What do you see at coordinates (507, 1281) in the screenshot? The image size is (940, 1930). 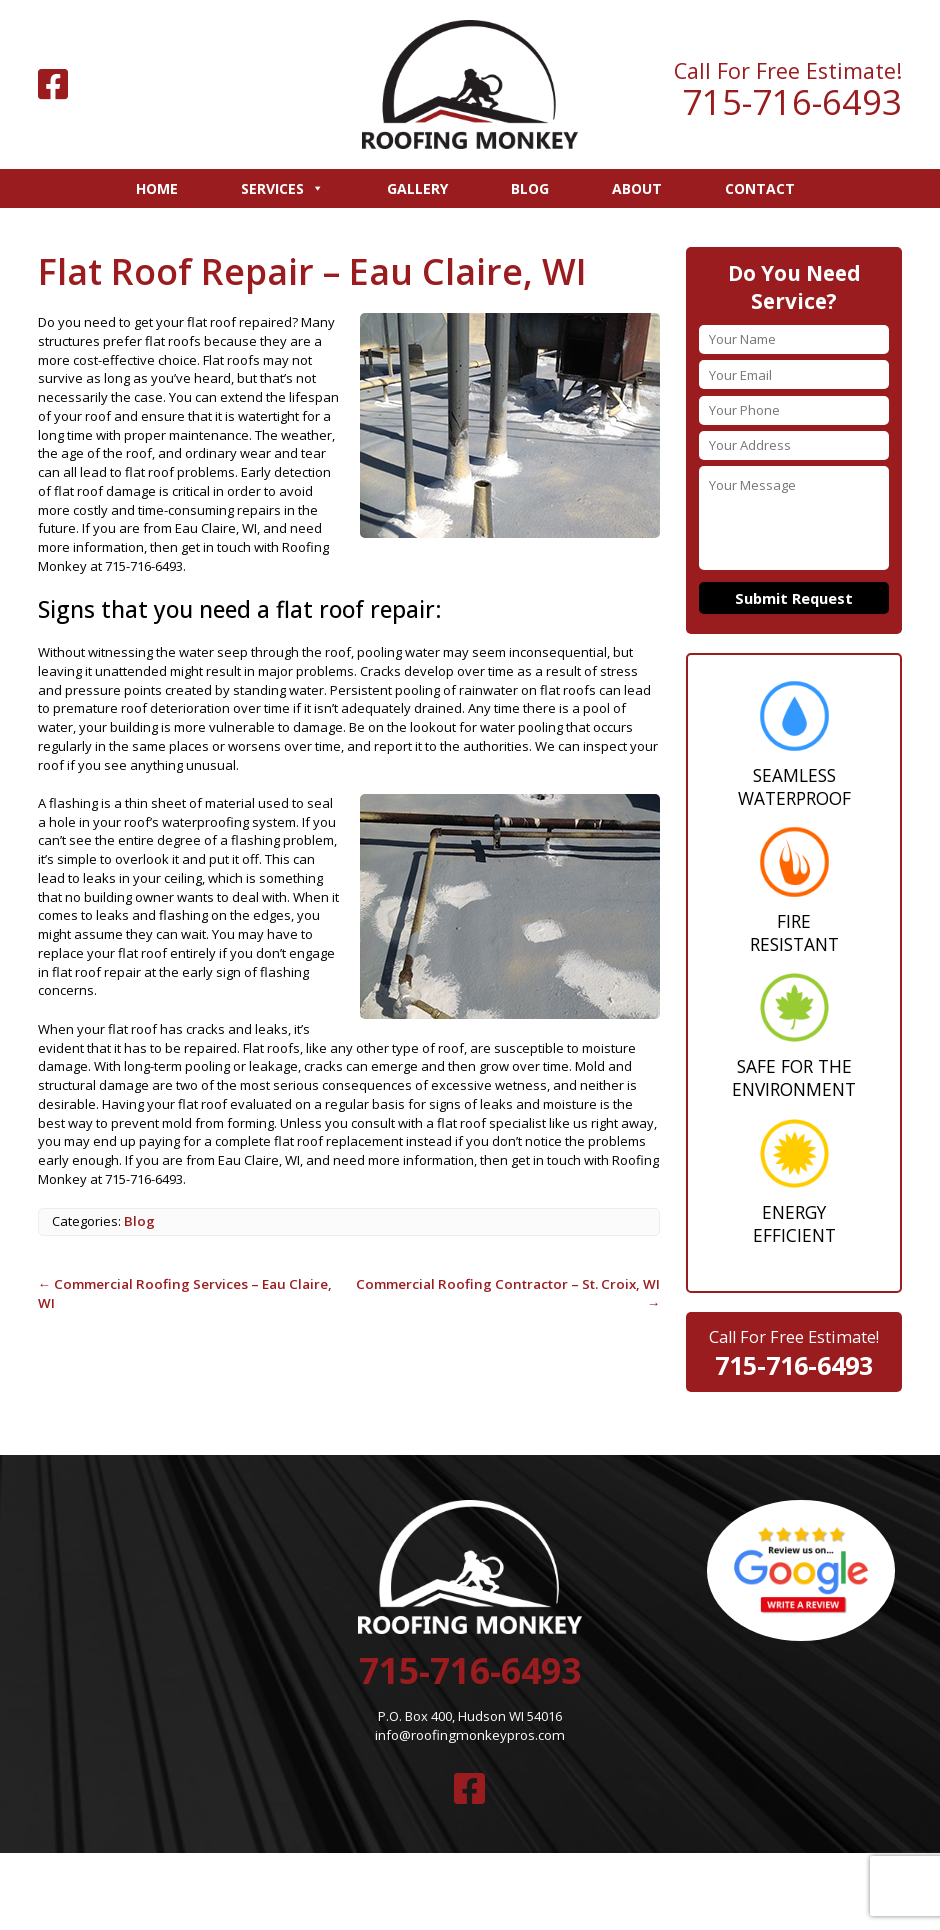 I see `Commercial Roofing Contractor – St. Croix, WI` at bounding box center [507, 1281].